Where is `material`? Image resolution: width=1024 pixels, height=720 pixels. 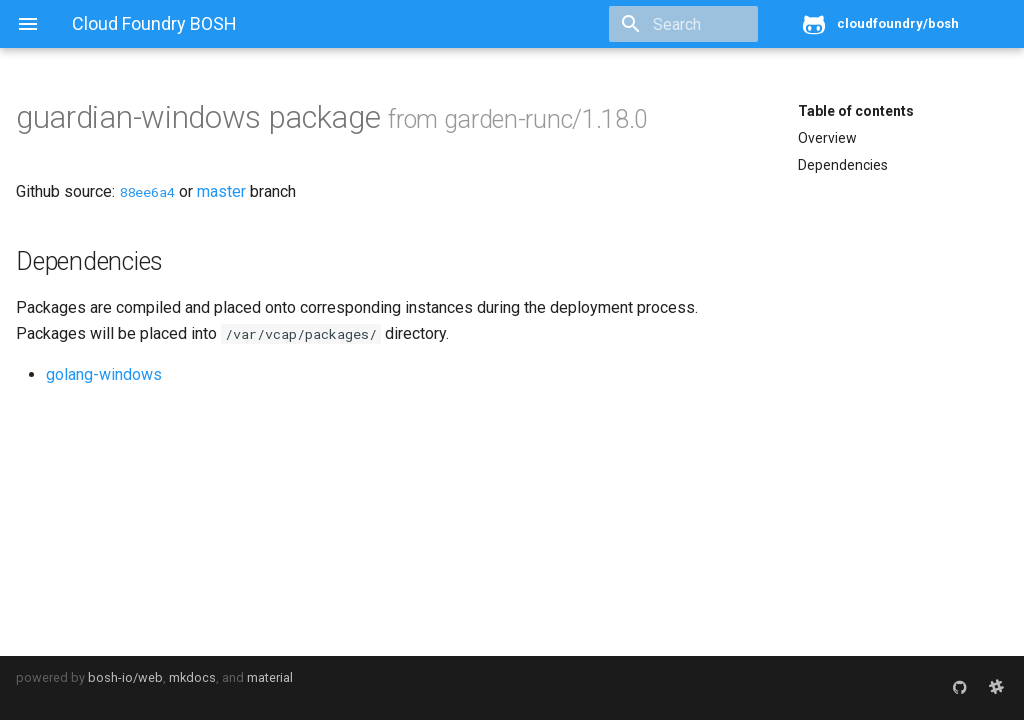
material is located at coordinates (270, 677).